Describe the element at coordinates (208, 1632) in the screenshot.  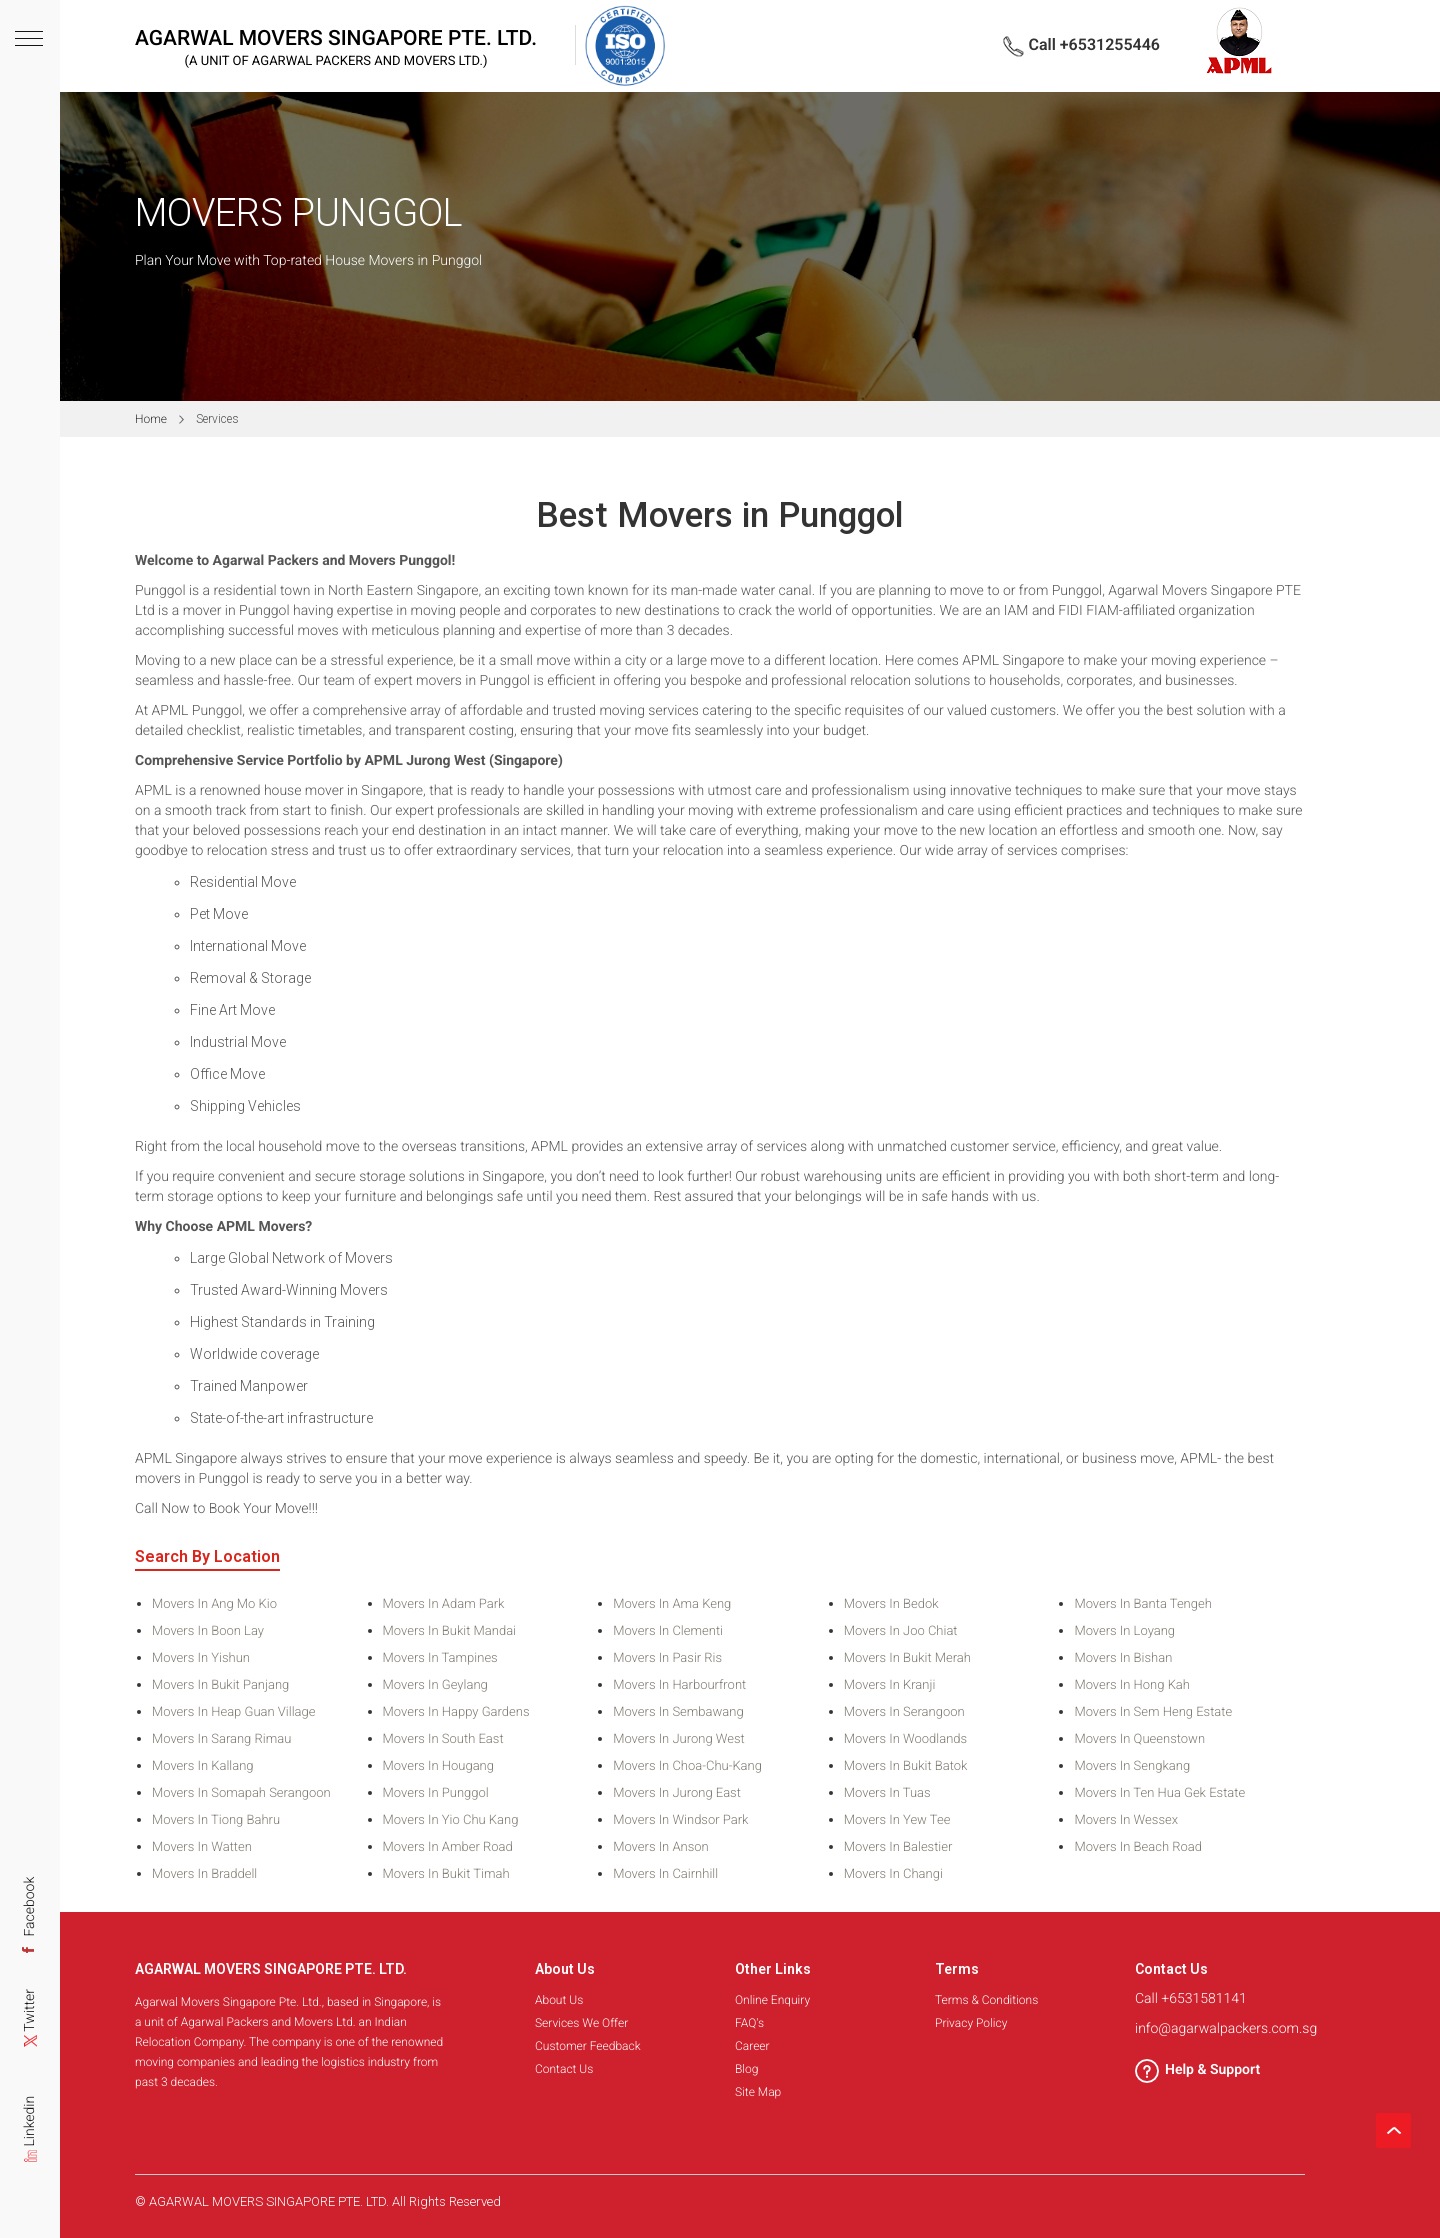
I see `Movers in Boon Lay` at that location.